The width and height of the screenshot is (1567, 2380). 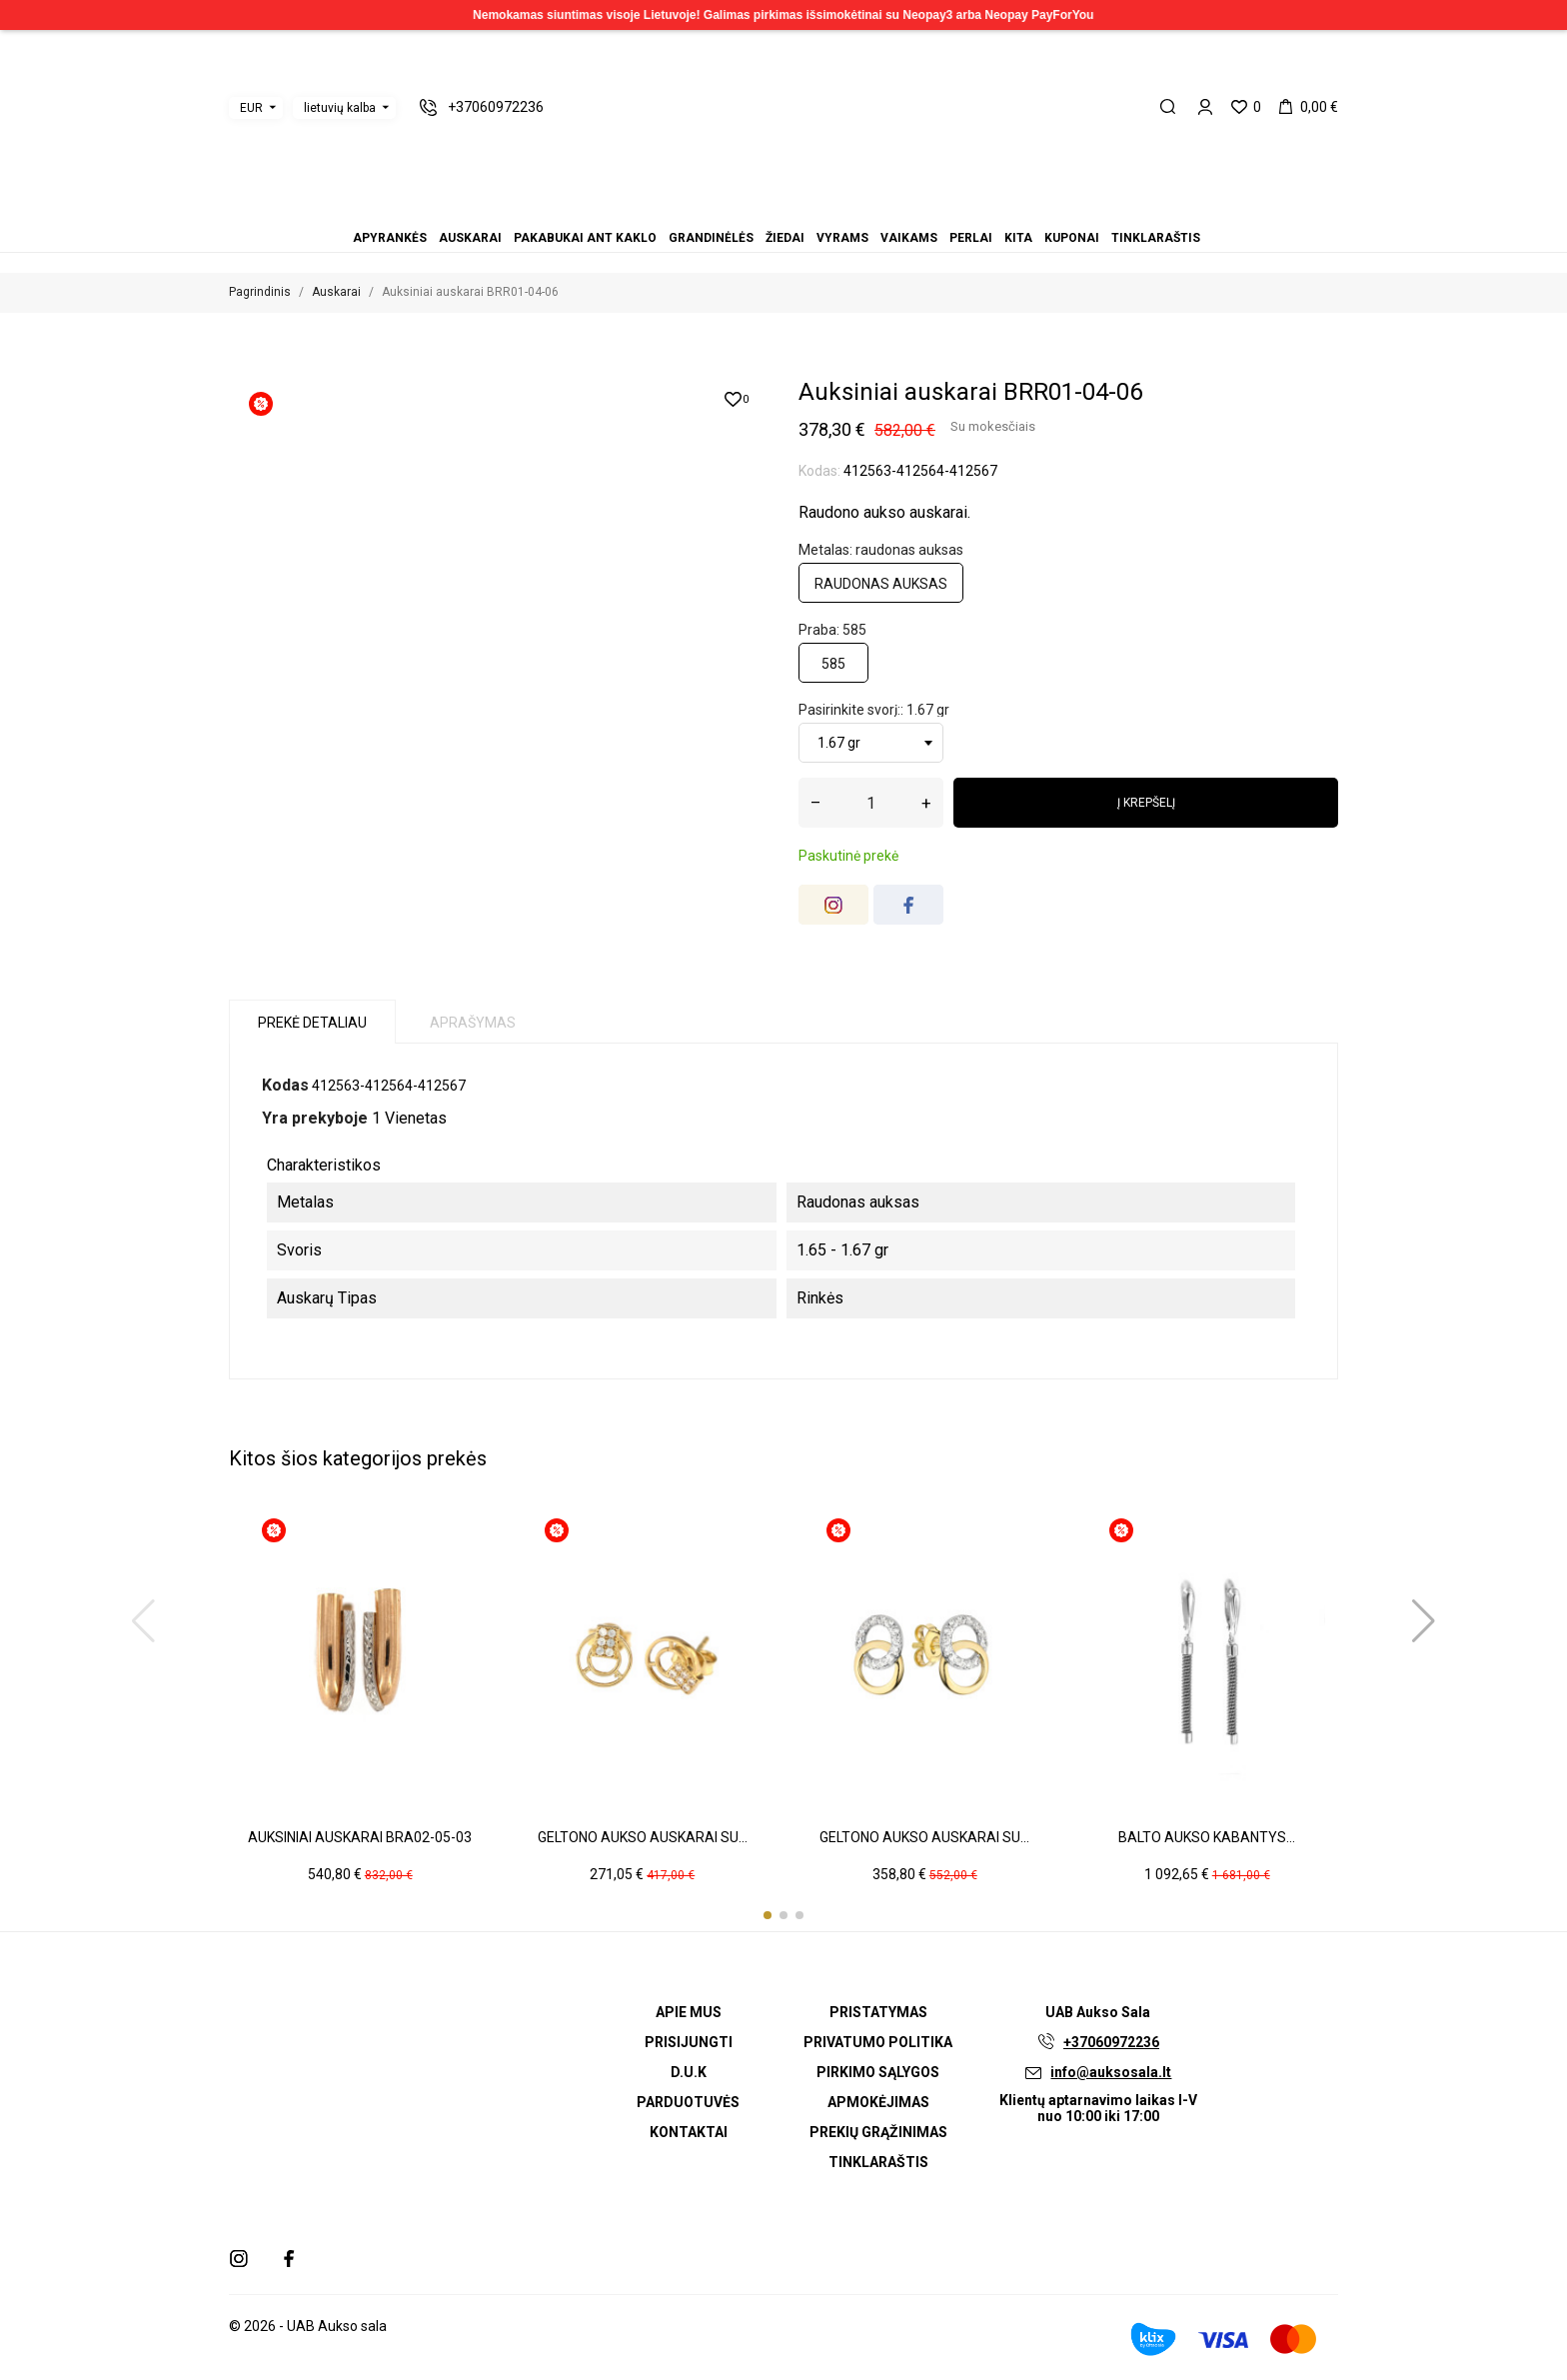 What do you see at coordinates (473, 1023) in the screenshot?
I see `Aprašymas [tab]` at bounding box center [473, 1023].